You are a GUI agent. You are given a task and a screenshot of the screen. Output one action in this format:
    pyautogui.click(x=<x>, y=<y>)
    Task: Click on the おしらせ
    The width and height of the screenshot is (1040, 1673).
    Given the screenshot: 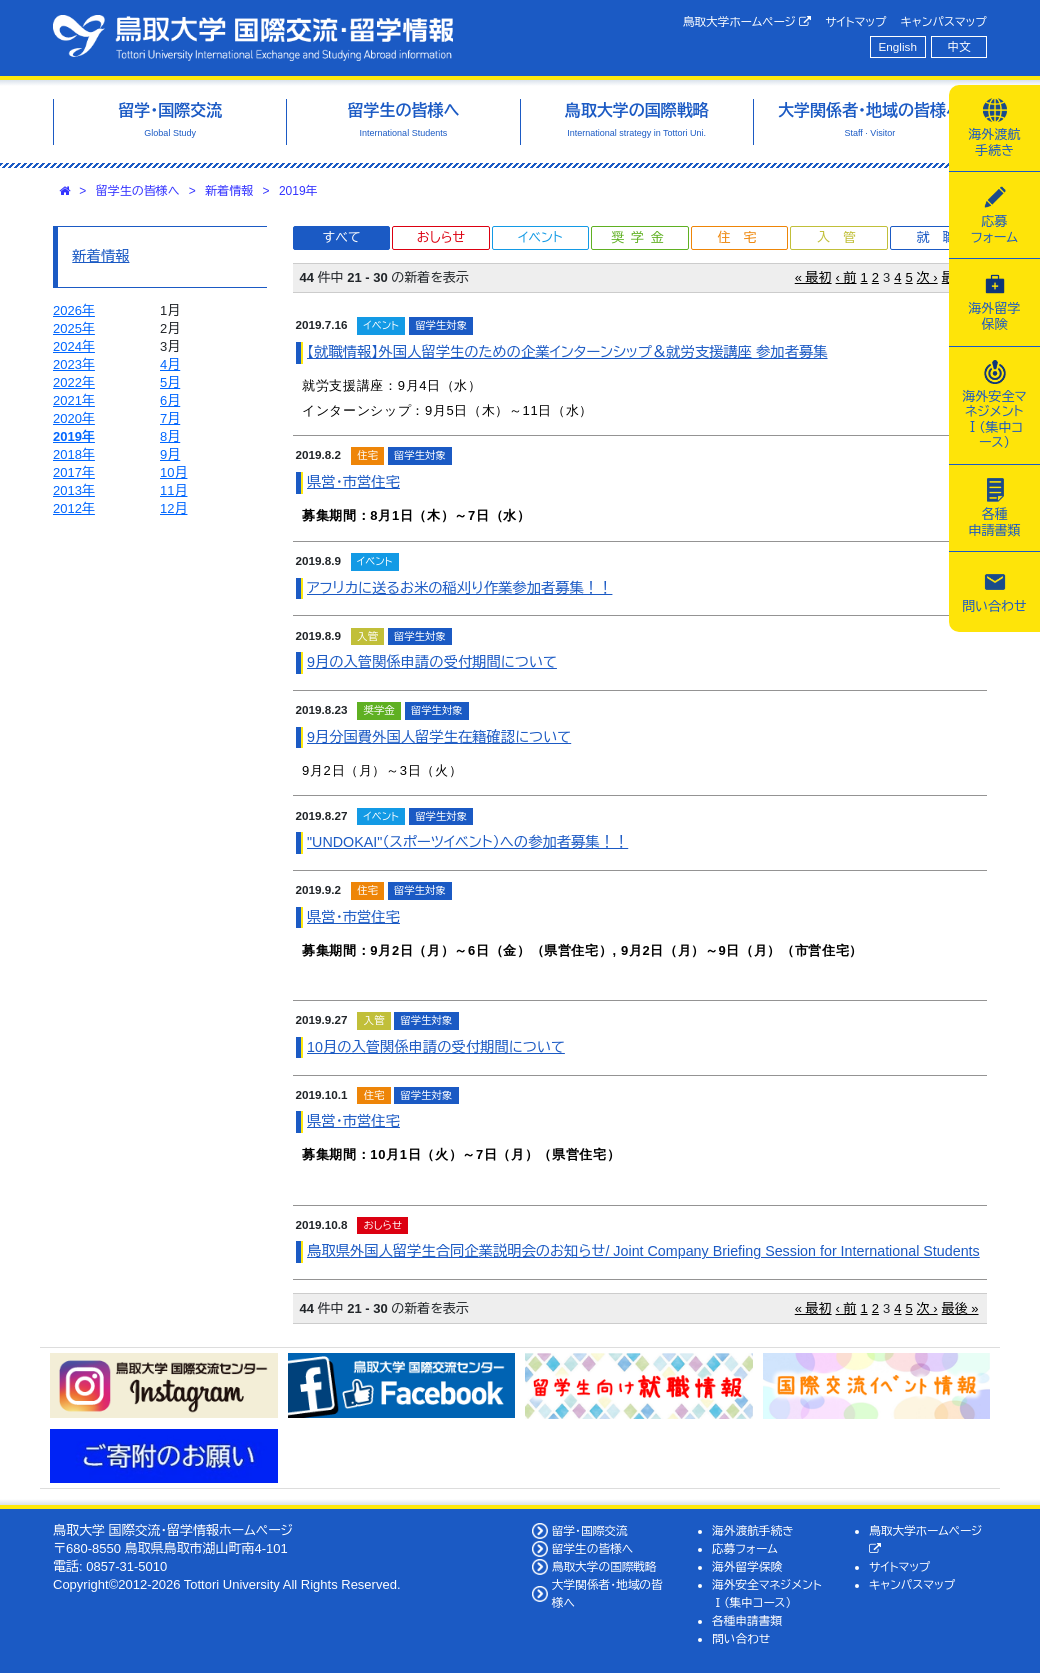 What is the action you would take?
    pyautogui.click(x=441, y=237)
    